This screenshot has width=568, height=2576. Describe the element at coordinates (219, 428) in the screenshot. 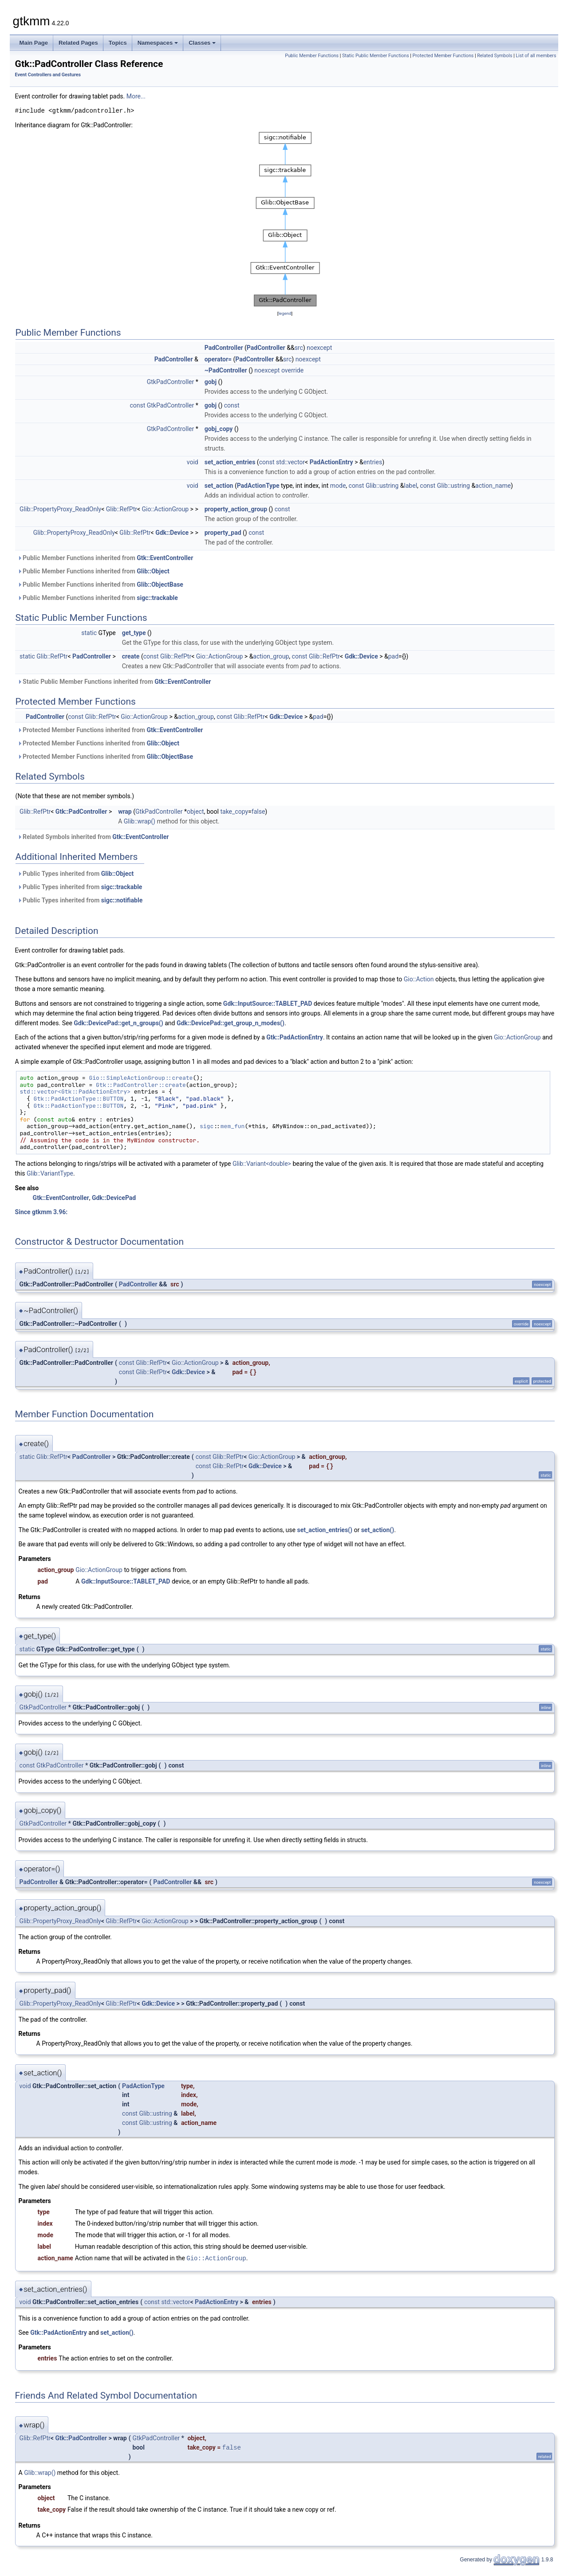

I see `gobj_copy` at that location.